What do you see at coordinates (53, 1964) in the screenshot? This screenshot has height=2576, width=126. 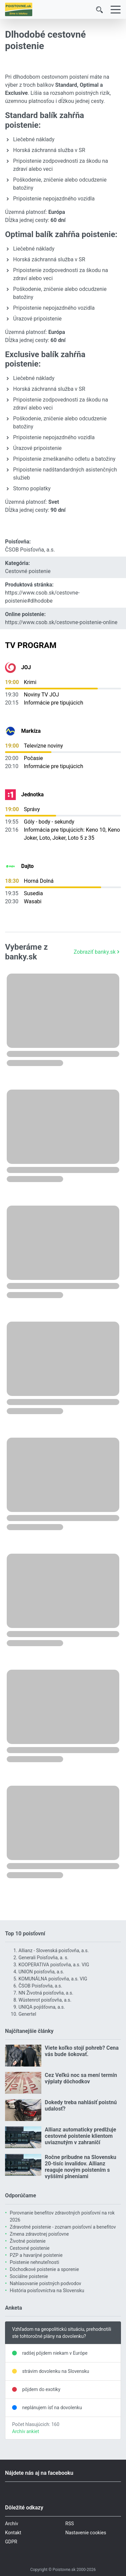 I see `KOOPERATIVA poisťovňa, a.s. VIG` at bounding box center [53, 1964].